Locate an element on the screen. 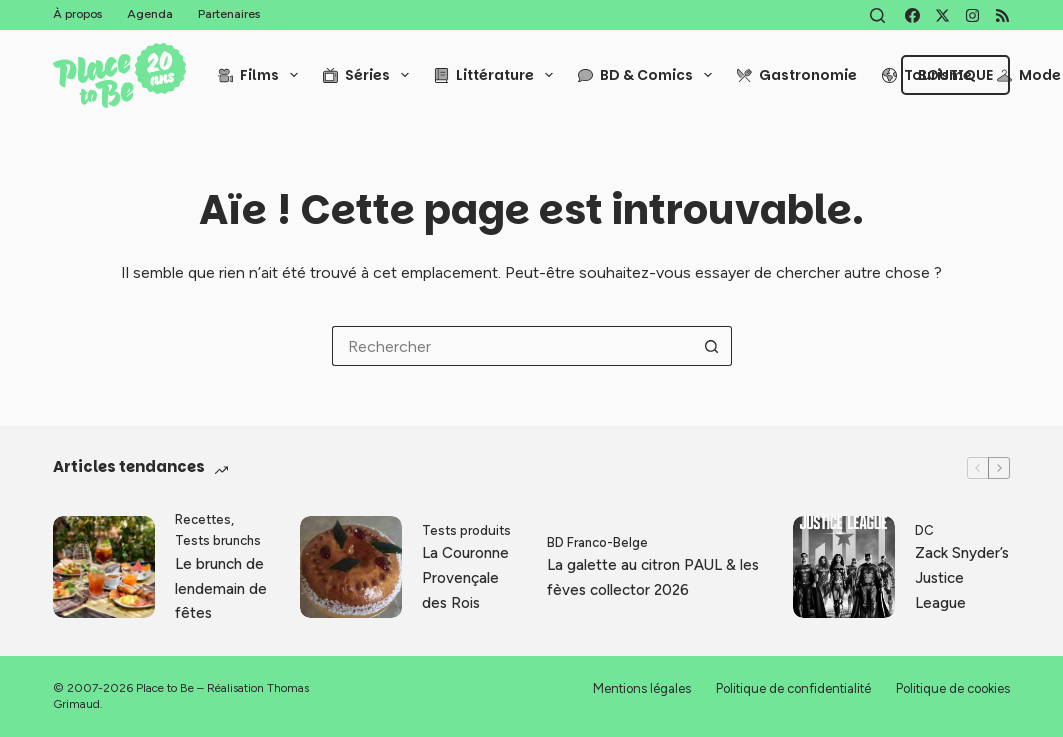  [Rechercher…] is located at coordinates (512, 346).